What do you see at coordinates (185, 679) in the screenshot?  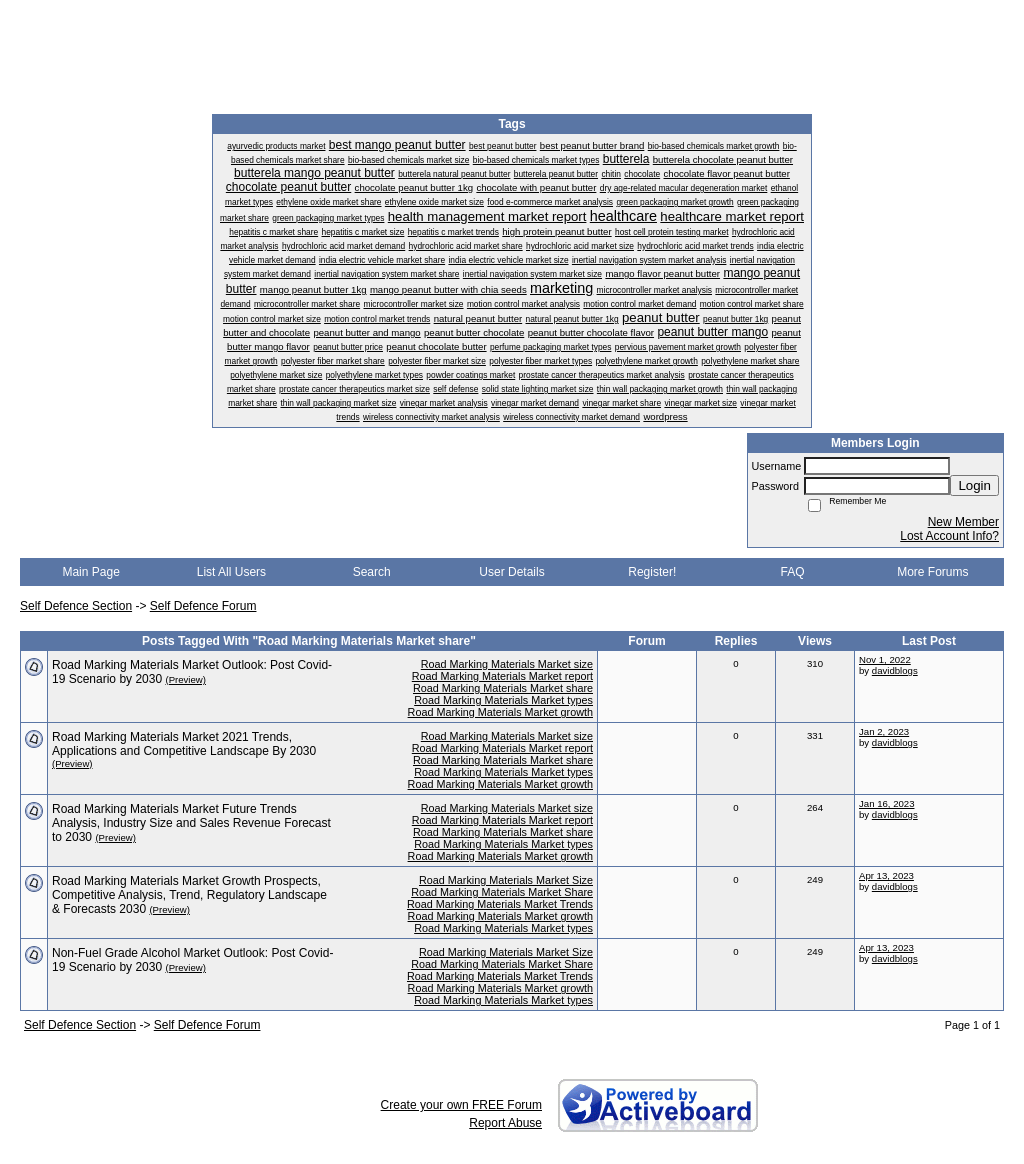 I see `(Preview)` at bounding box center [185, 679].